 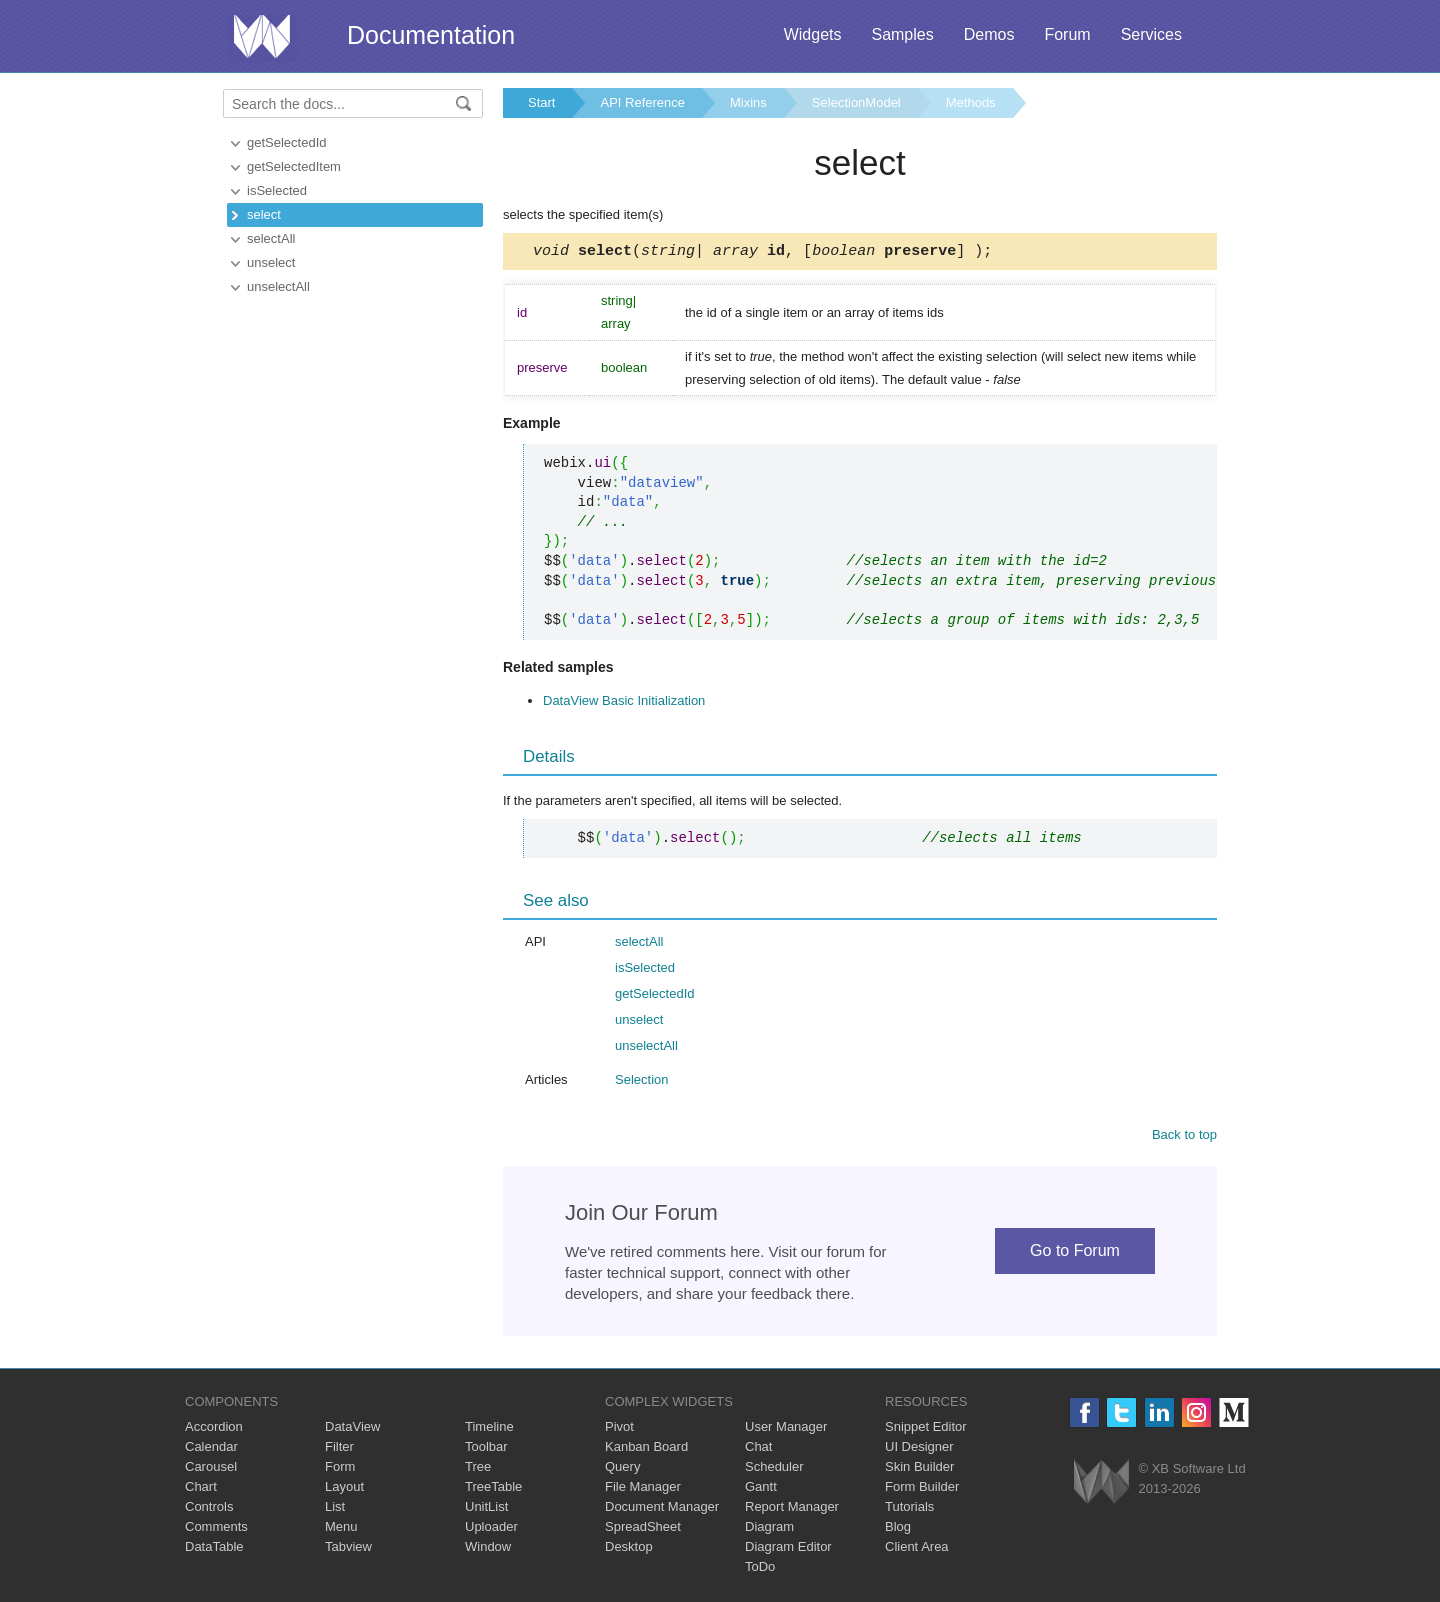 I want to click on Selection, so click(x=641, y=1082).